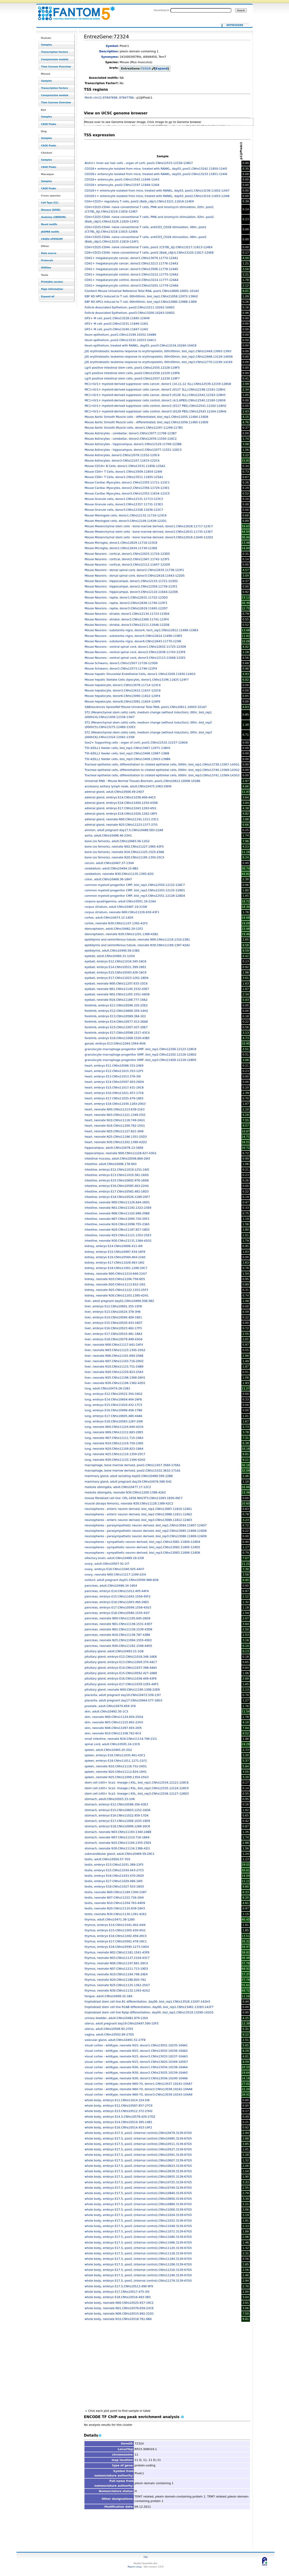  Describe the element at coordinates (137, 1782) in the screenshot. I see `stem cell (cKit+ Sca1- lineage-) KSL, biol_rep1.CNhs12534.12121-128C6` at that location.